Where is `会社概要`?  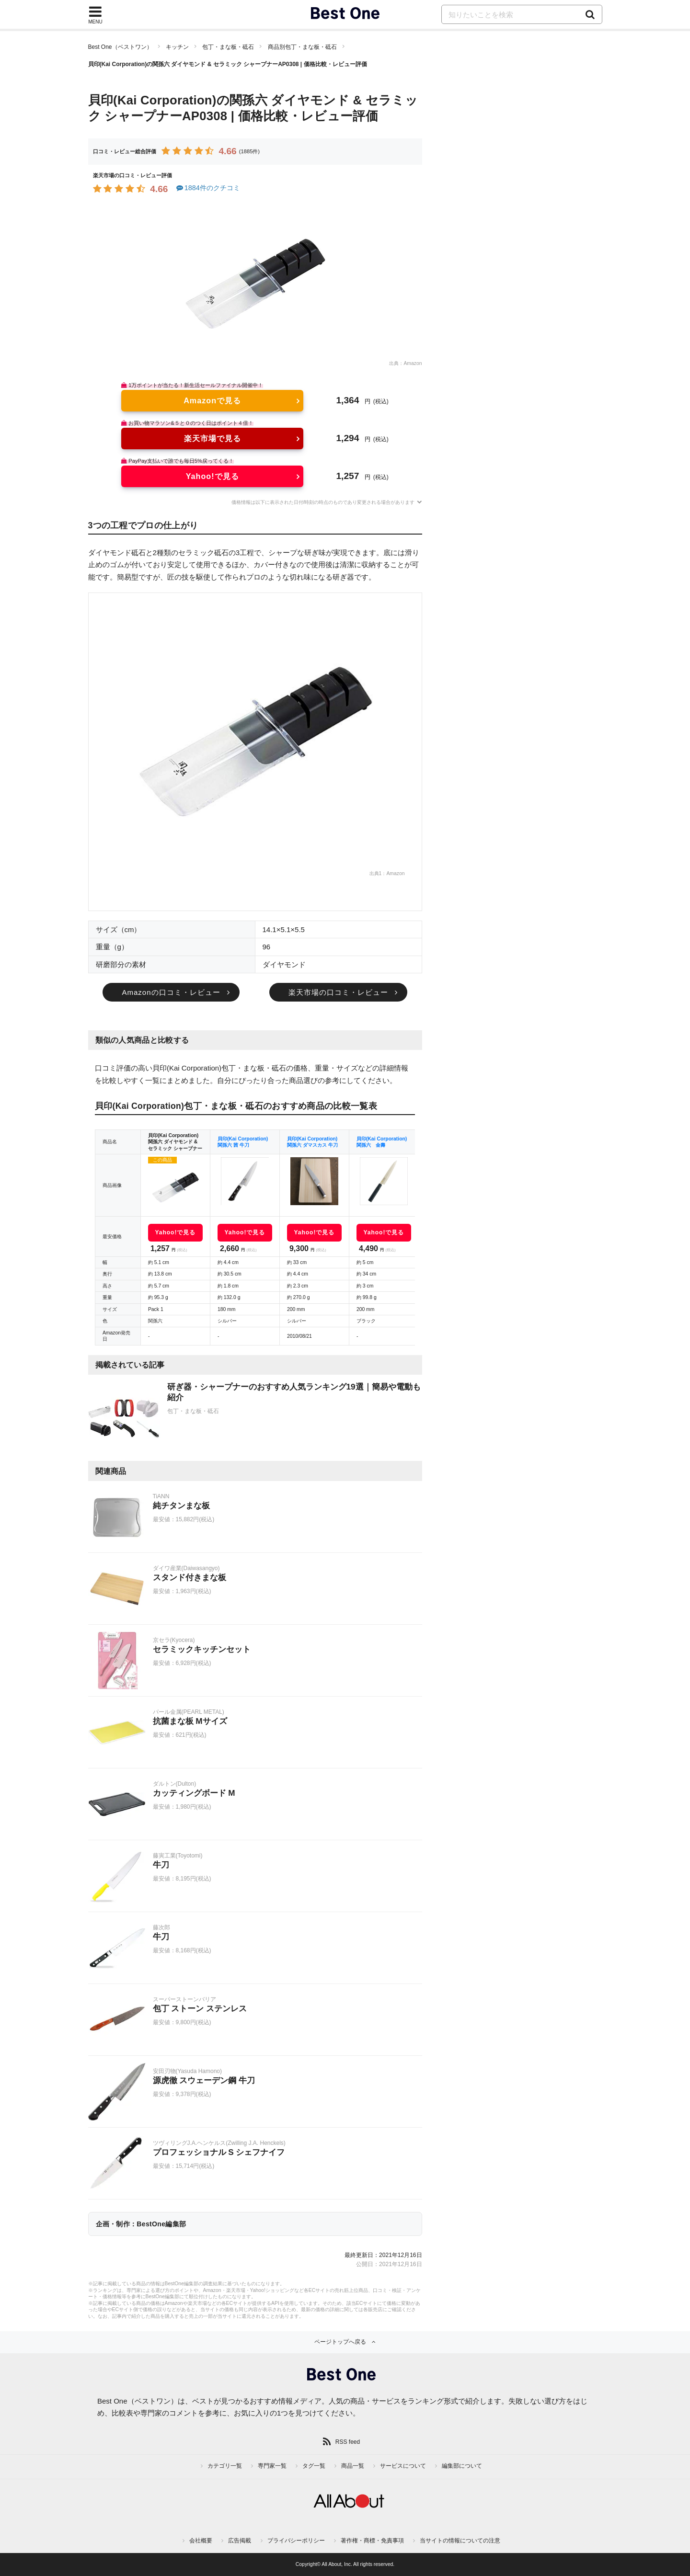 会社概要 is located at coordinates (200, 2540).